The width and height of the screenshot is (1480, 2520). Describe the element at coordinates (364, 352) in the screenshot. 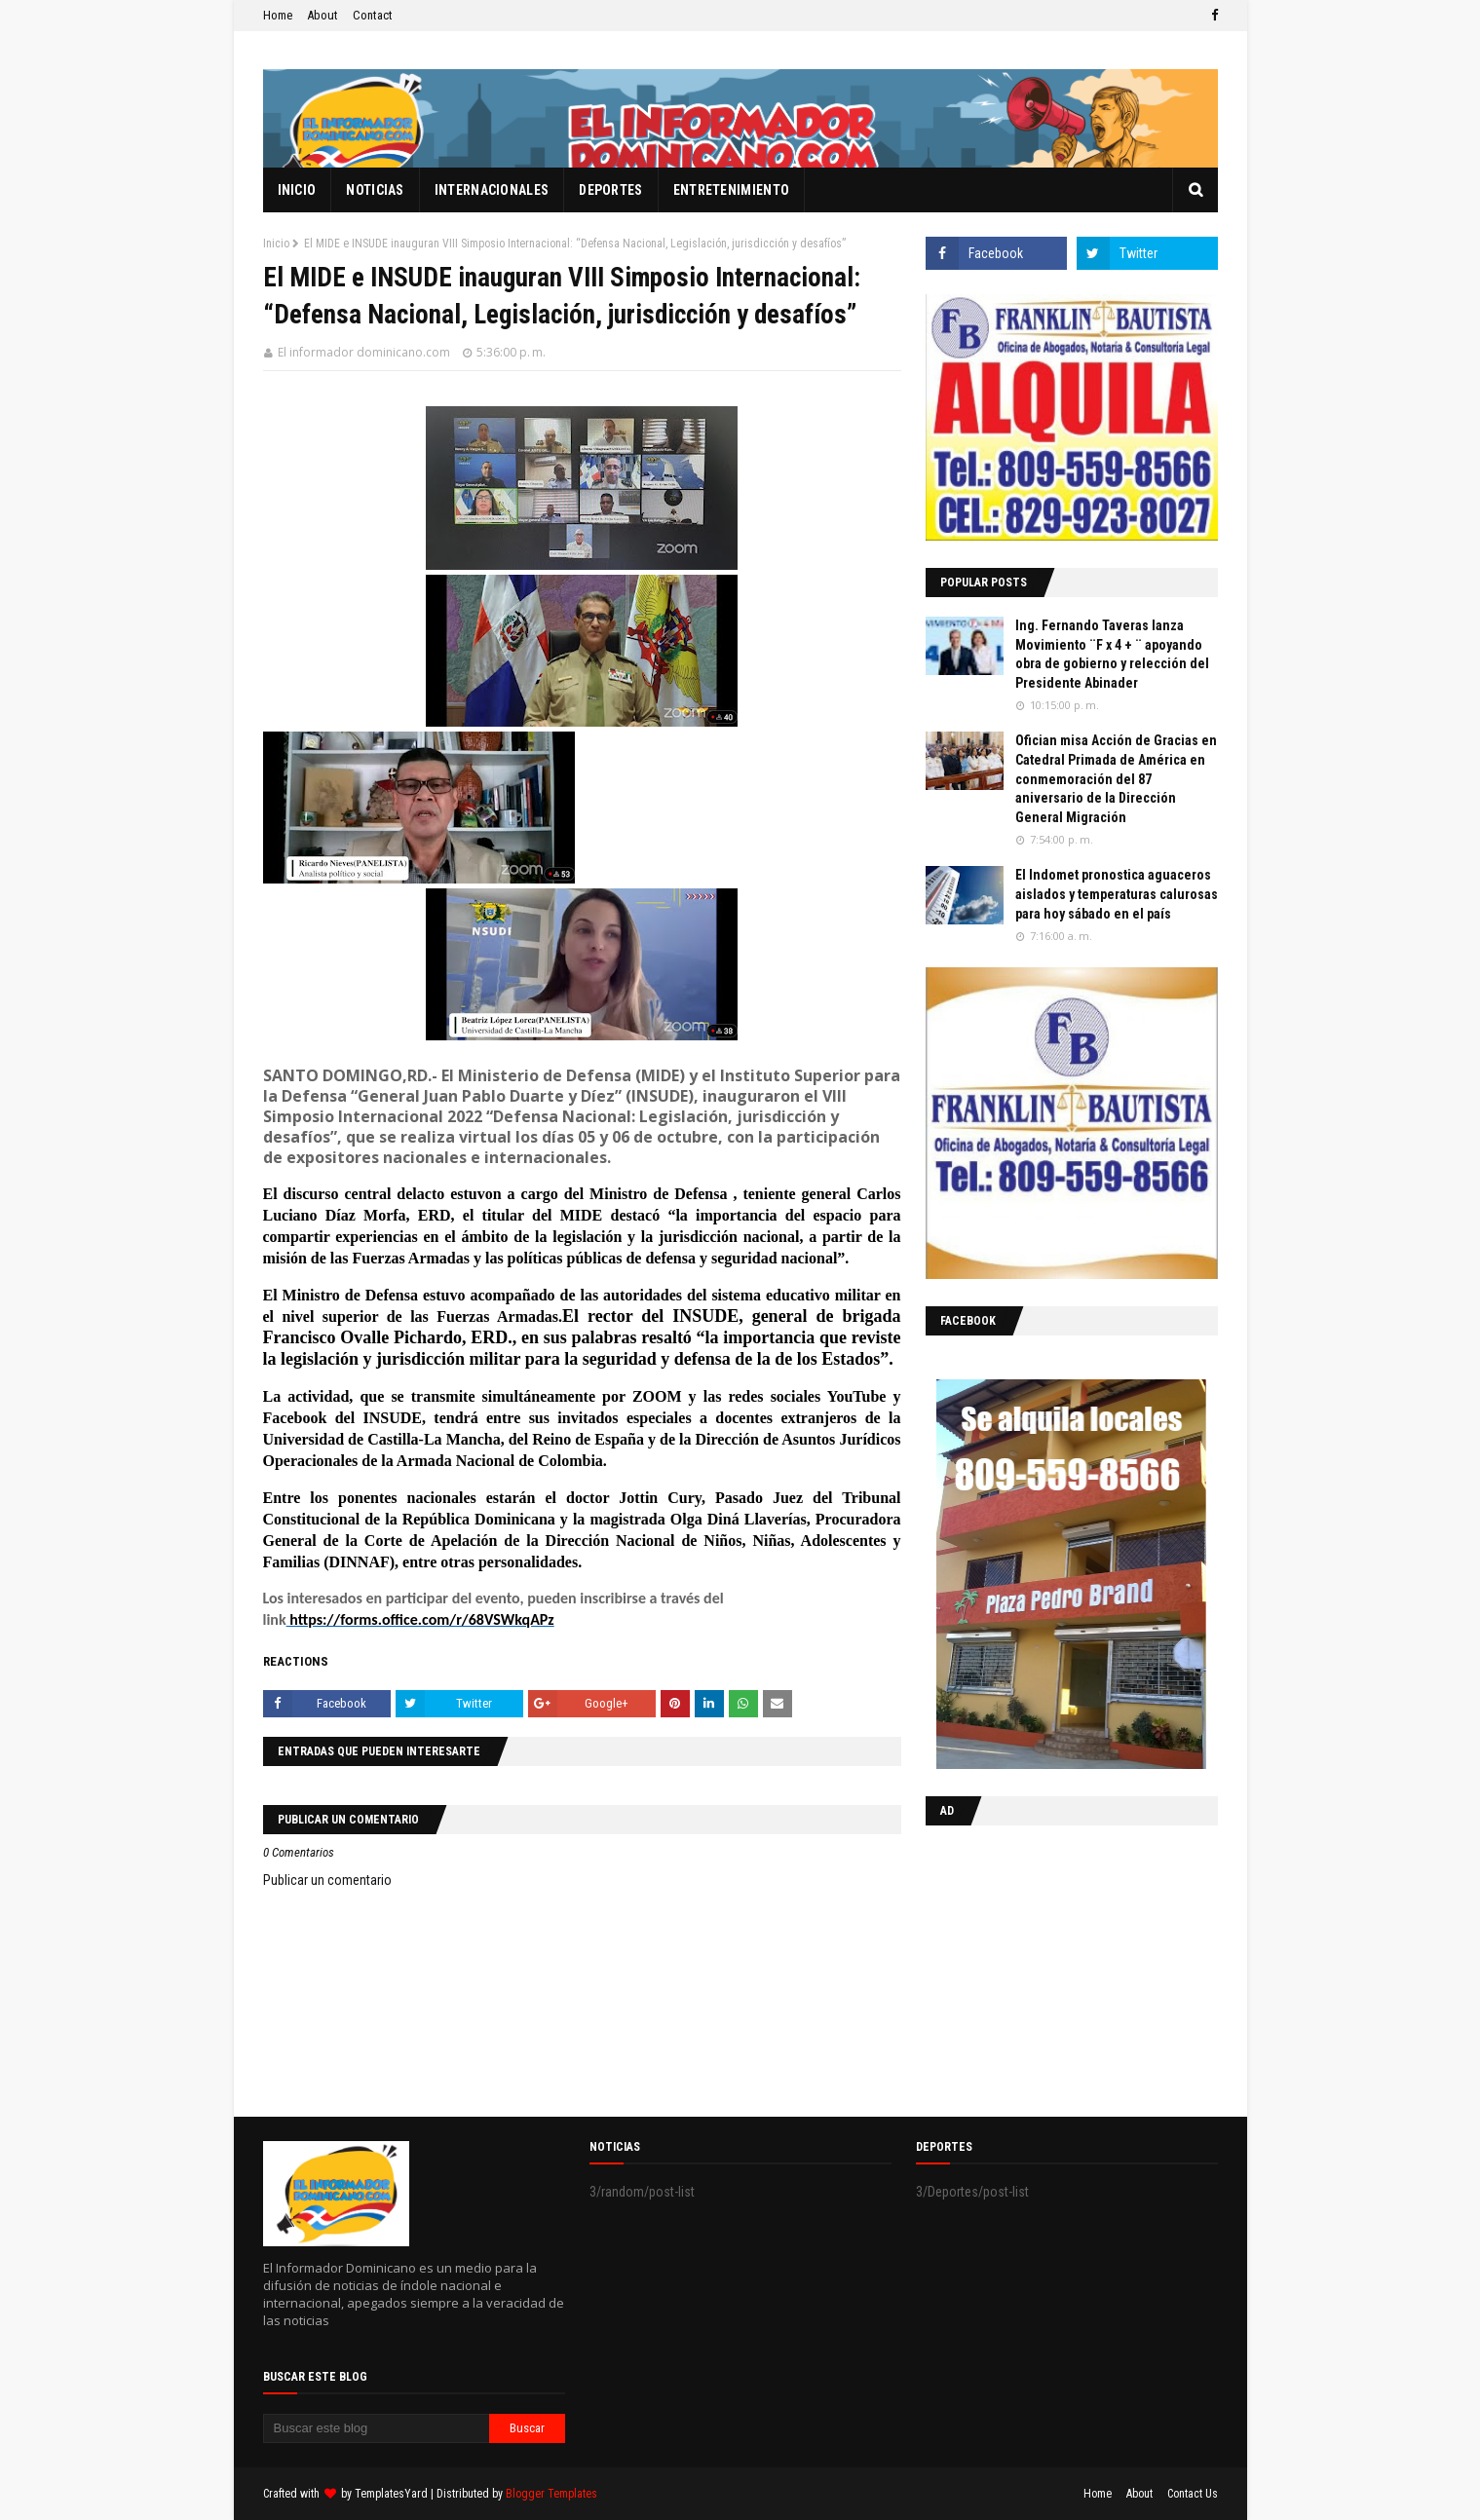

I see `El informador dominicano.com` at that location.